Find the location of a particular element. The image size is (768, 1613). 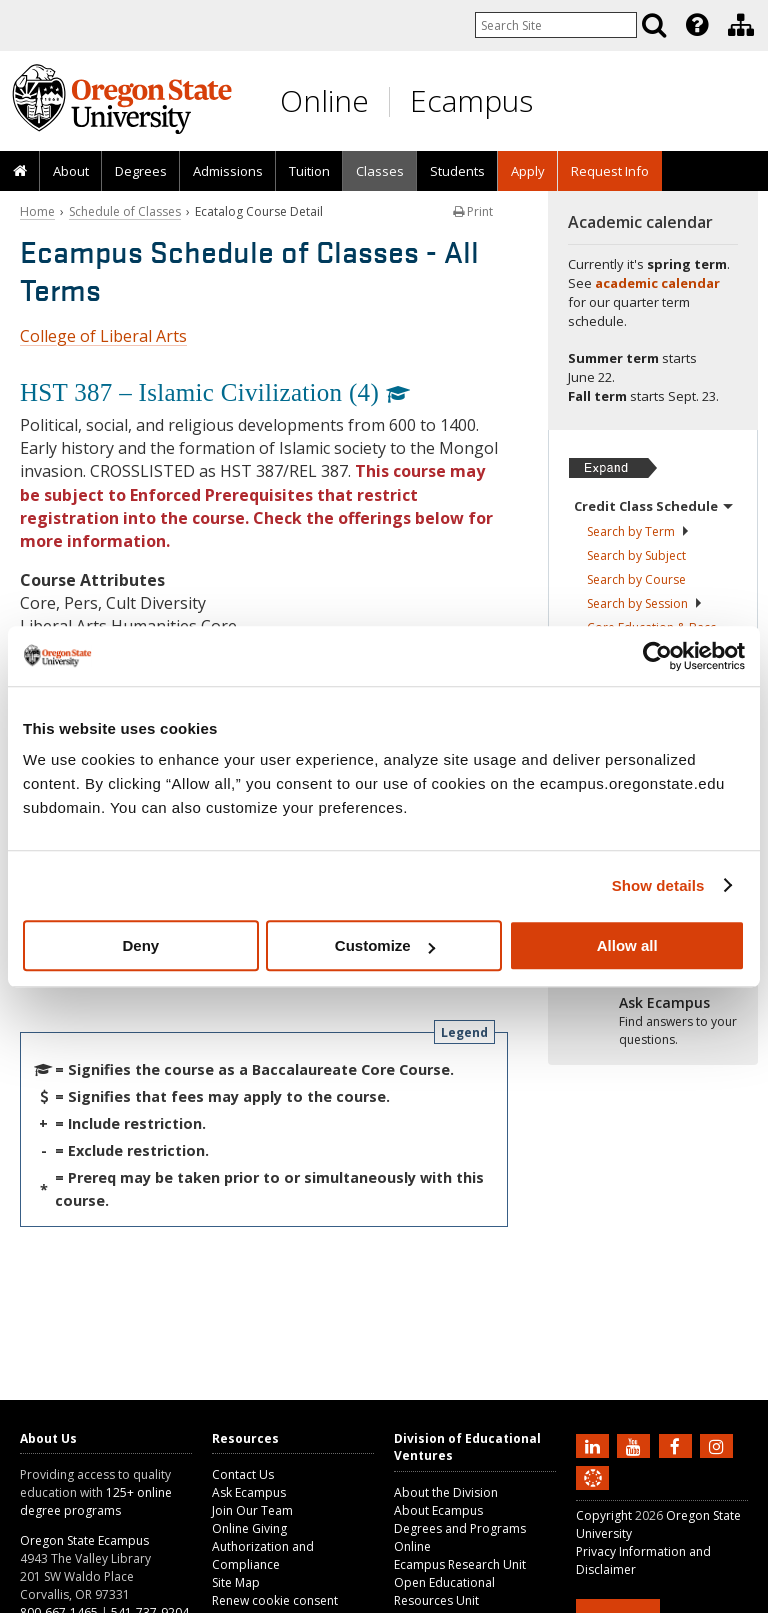

Customize is located at coordinates (385, 945).